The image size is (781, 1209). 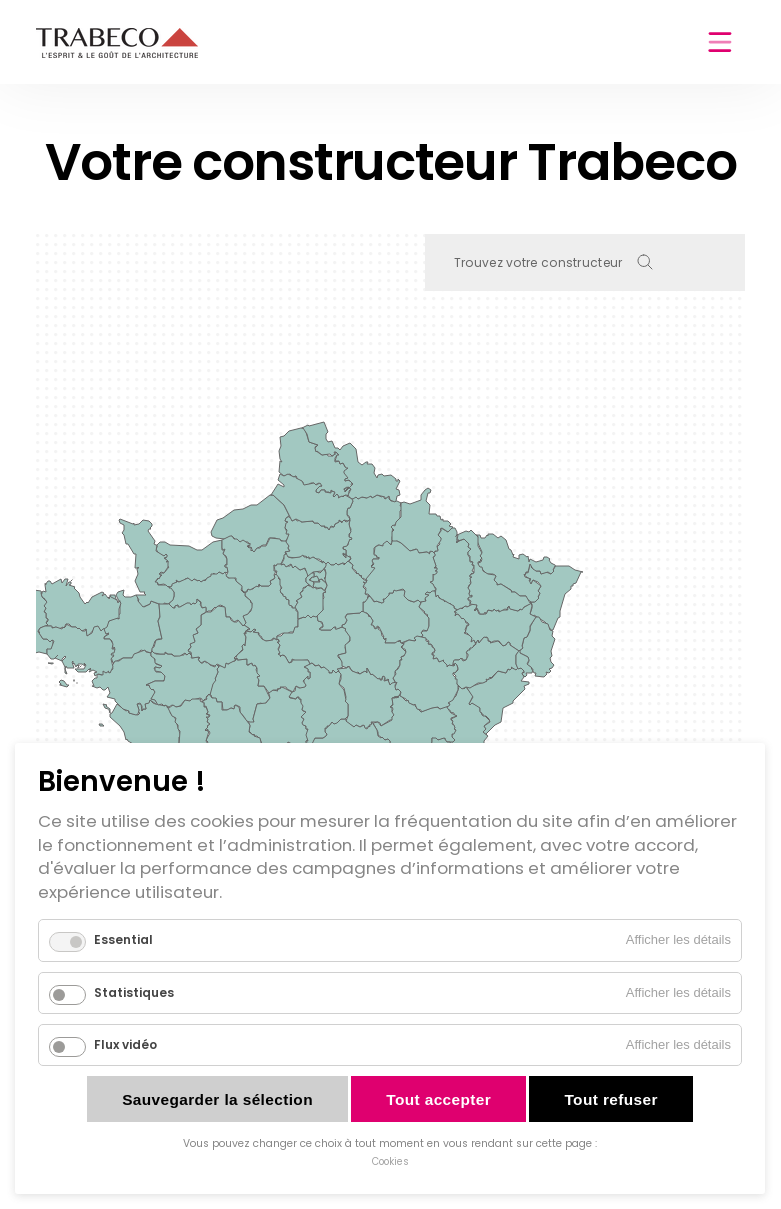 I want to click on Cookies, so click(x=390, y=1161).